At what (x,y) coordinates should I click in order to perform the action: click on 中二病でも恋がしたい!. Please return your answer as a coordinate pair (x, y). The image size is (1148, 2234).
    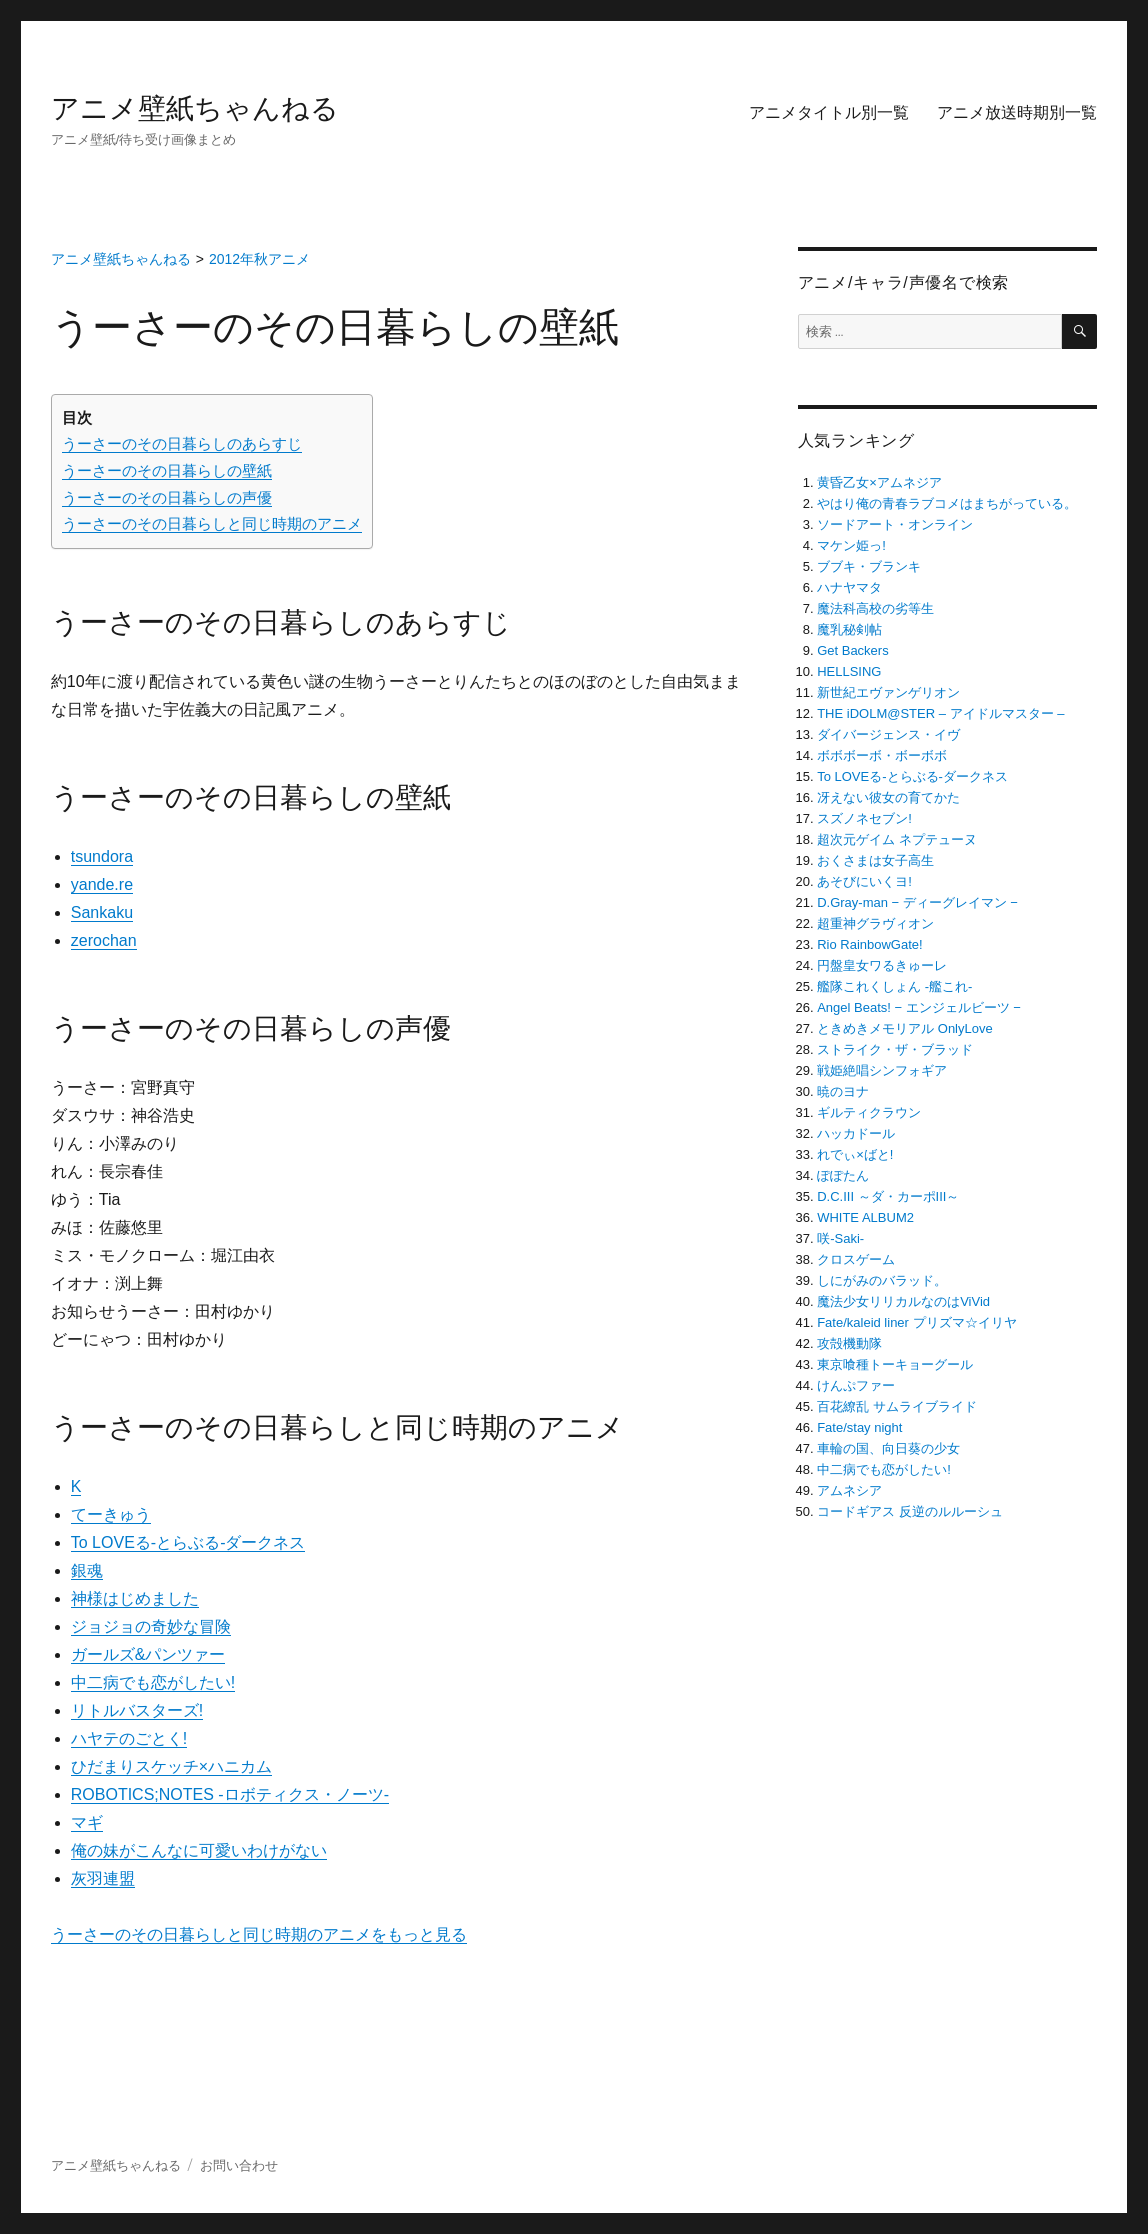
    Looking at the image, I should click on (153, 1682).